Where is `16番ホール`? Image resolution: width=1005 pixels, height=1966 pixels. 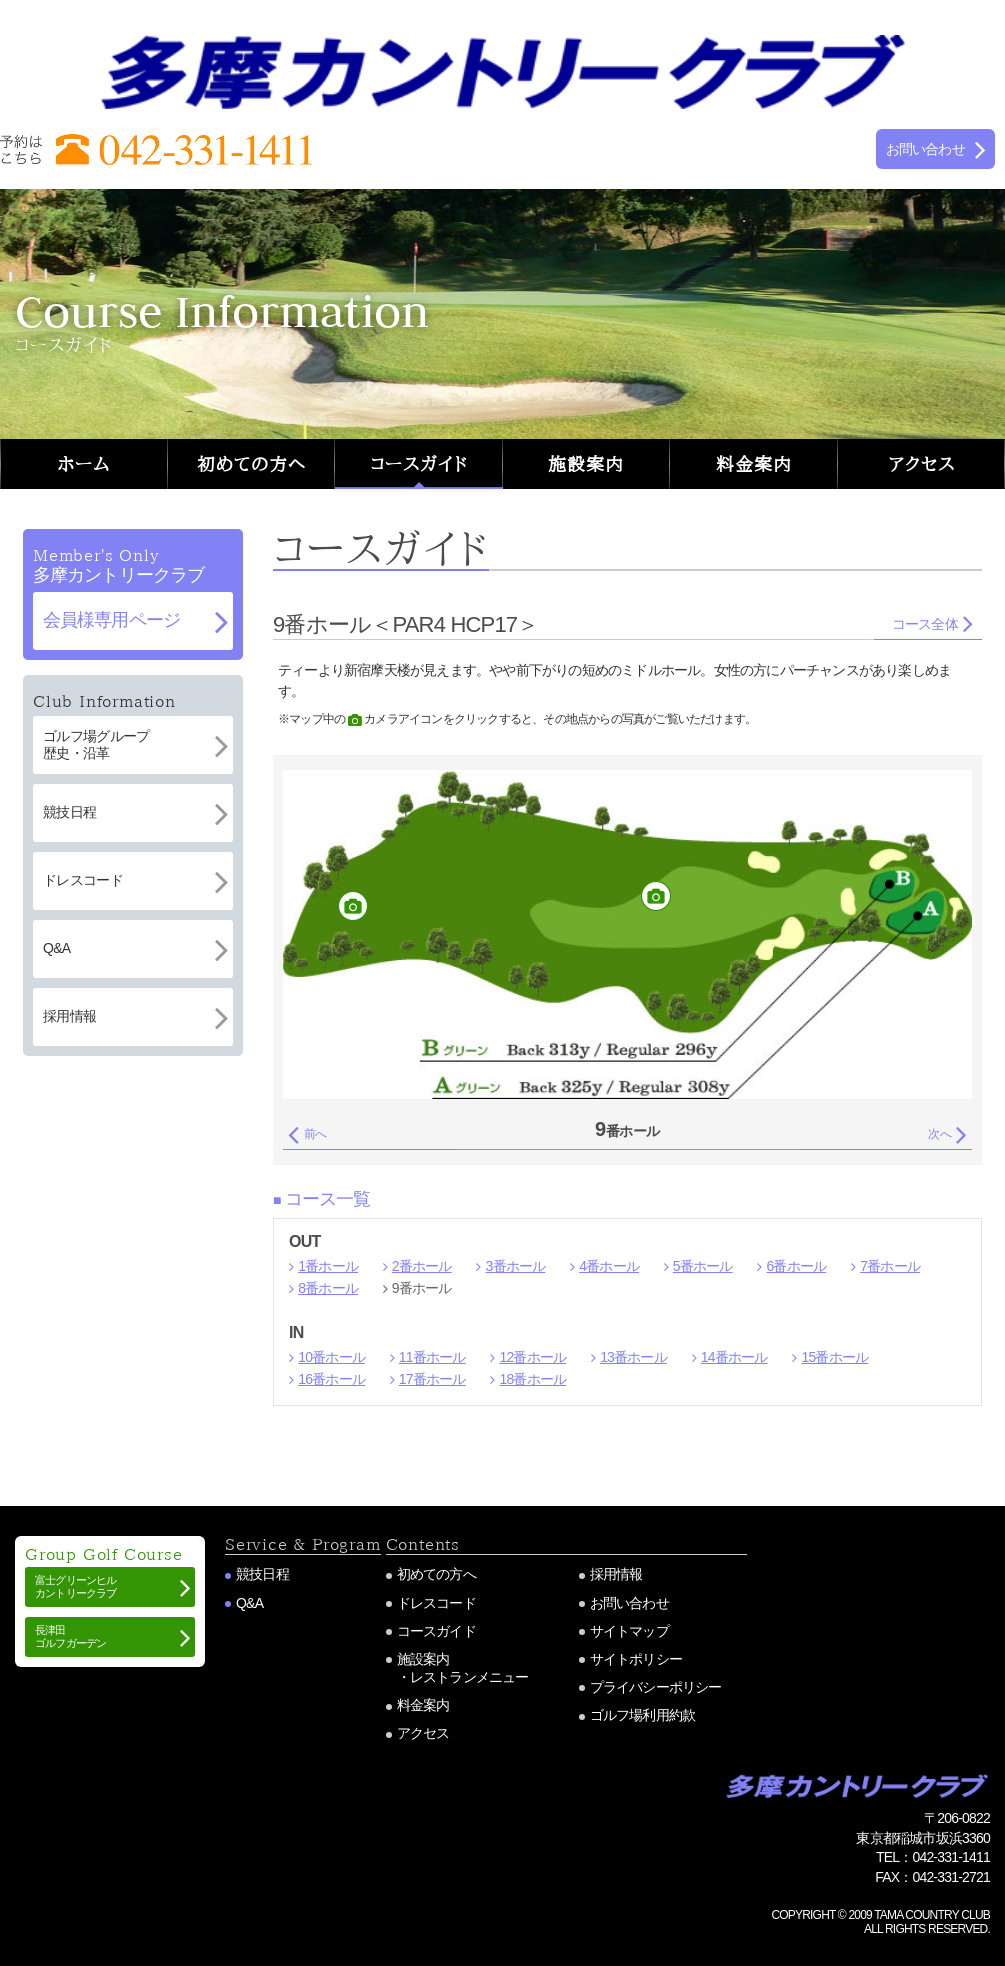 16番ホール is located at coordinates (331, 1379).